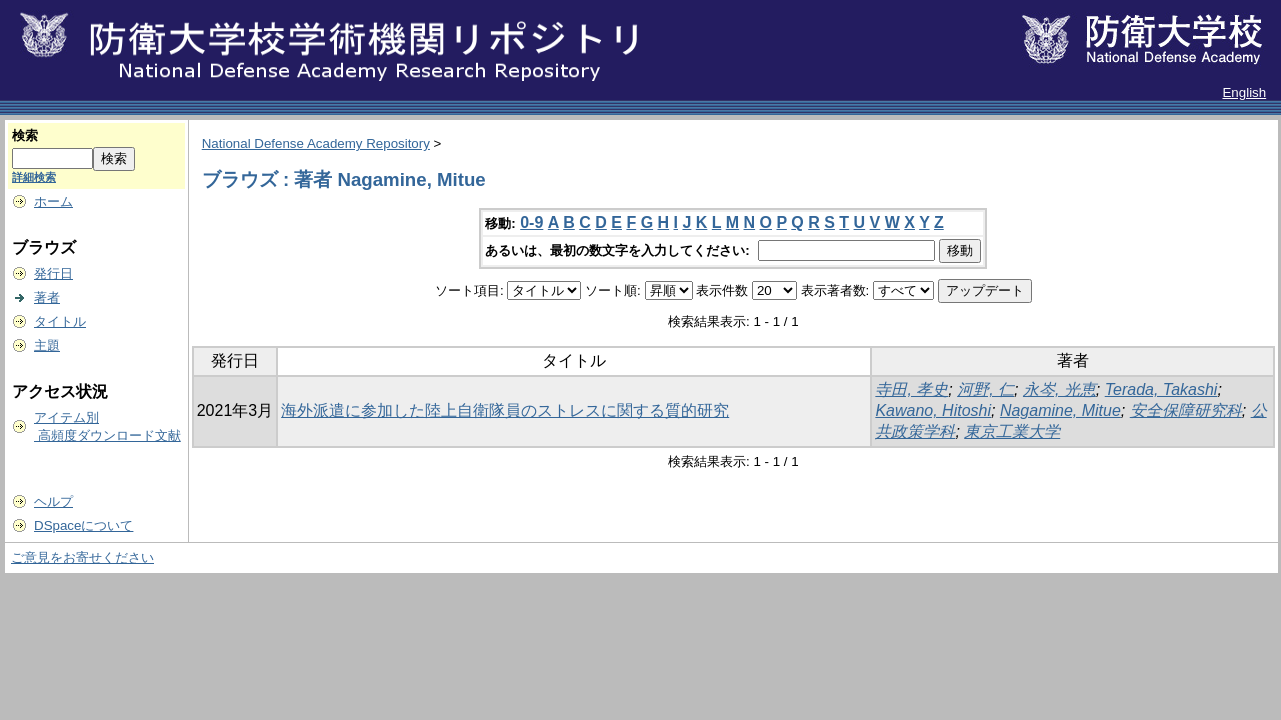 Image resolution: width=1281 pixels, height=720 pixels. What do you see at coordinates (1012, 431) in the screenshot?
I see `東京工業大学` at bounding box center [1012, 431].